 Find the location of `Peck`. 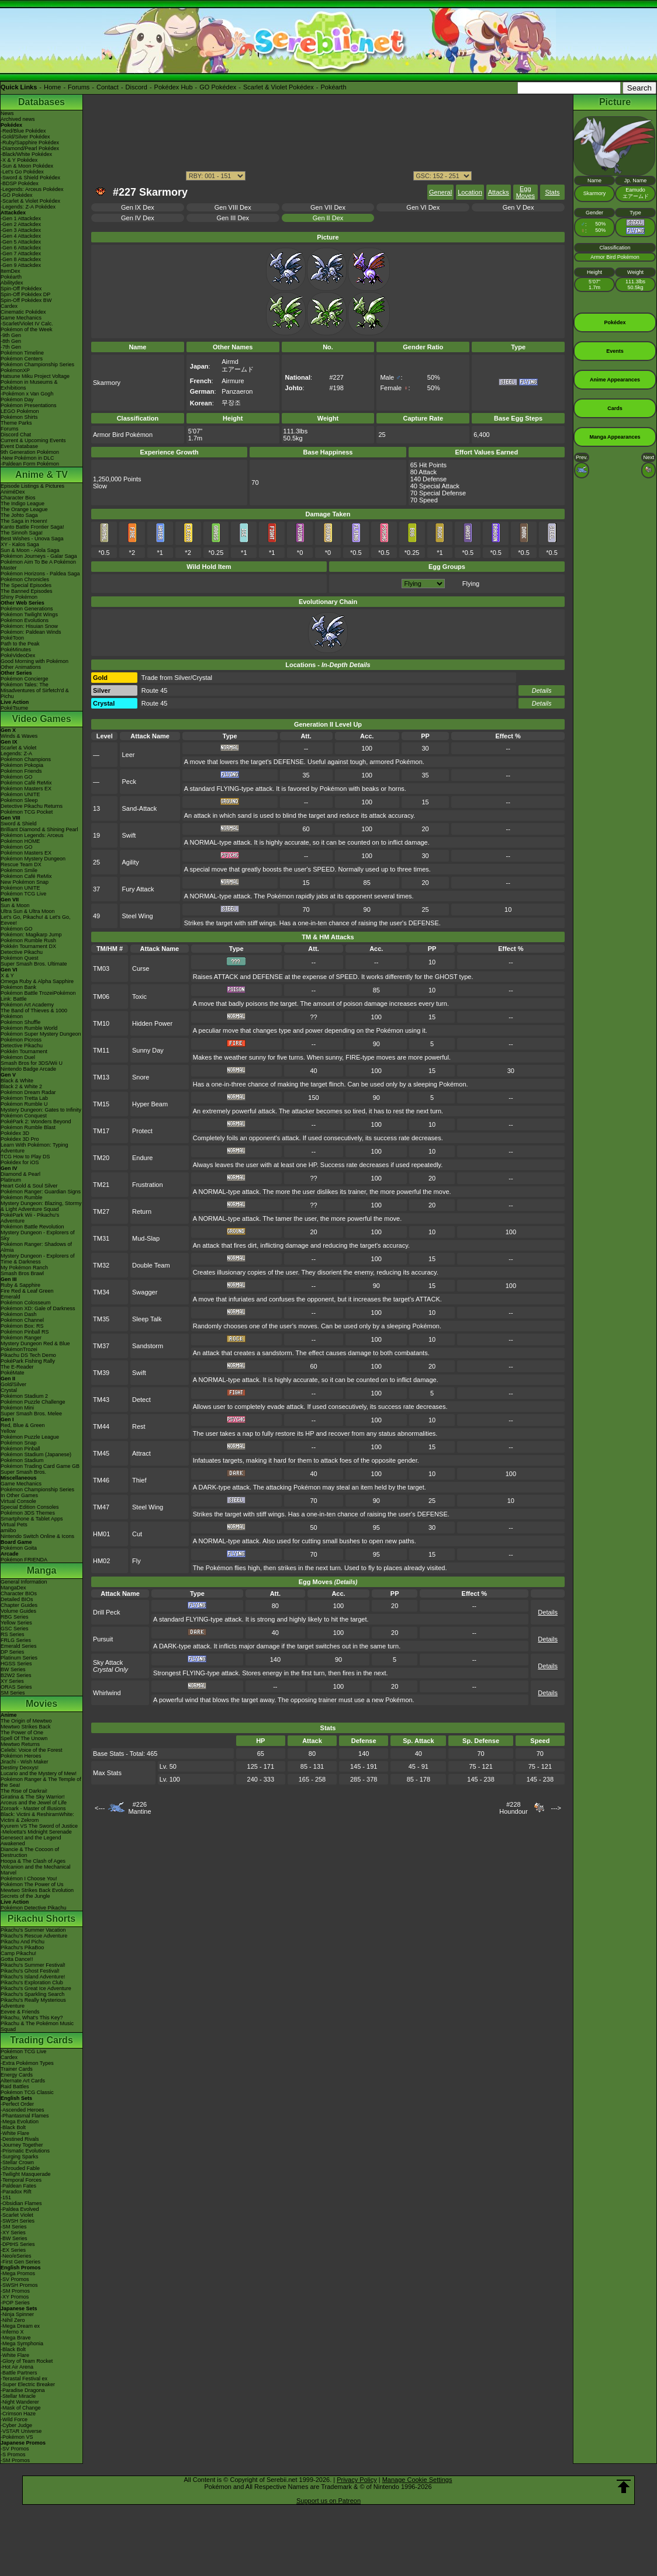

Peck is located at coordinates (129, 781).